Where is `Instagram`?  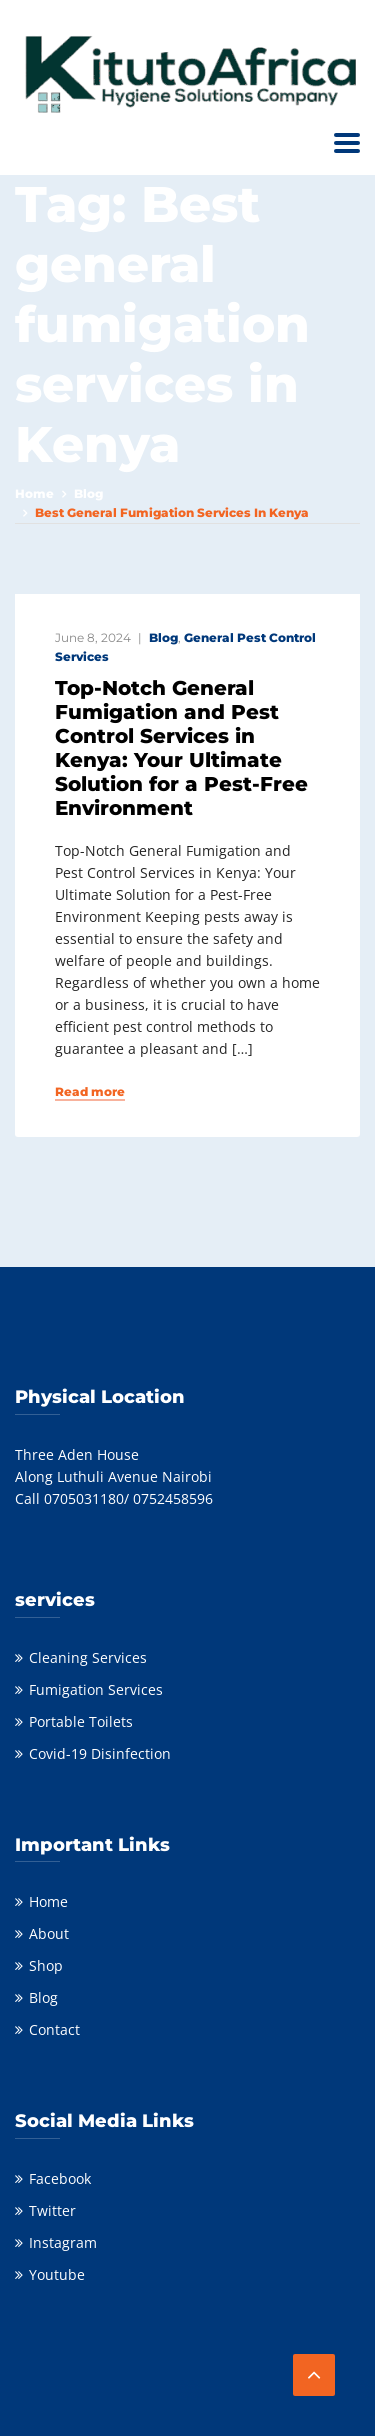 Instagram is located at coordinates (63, 2242).